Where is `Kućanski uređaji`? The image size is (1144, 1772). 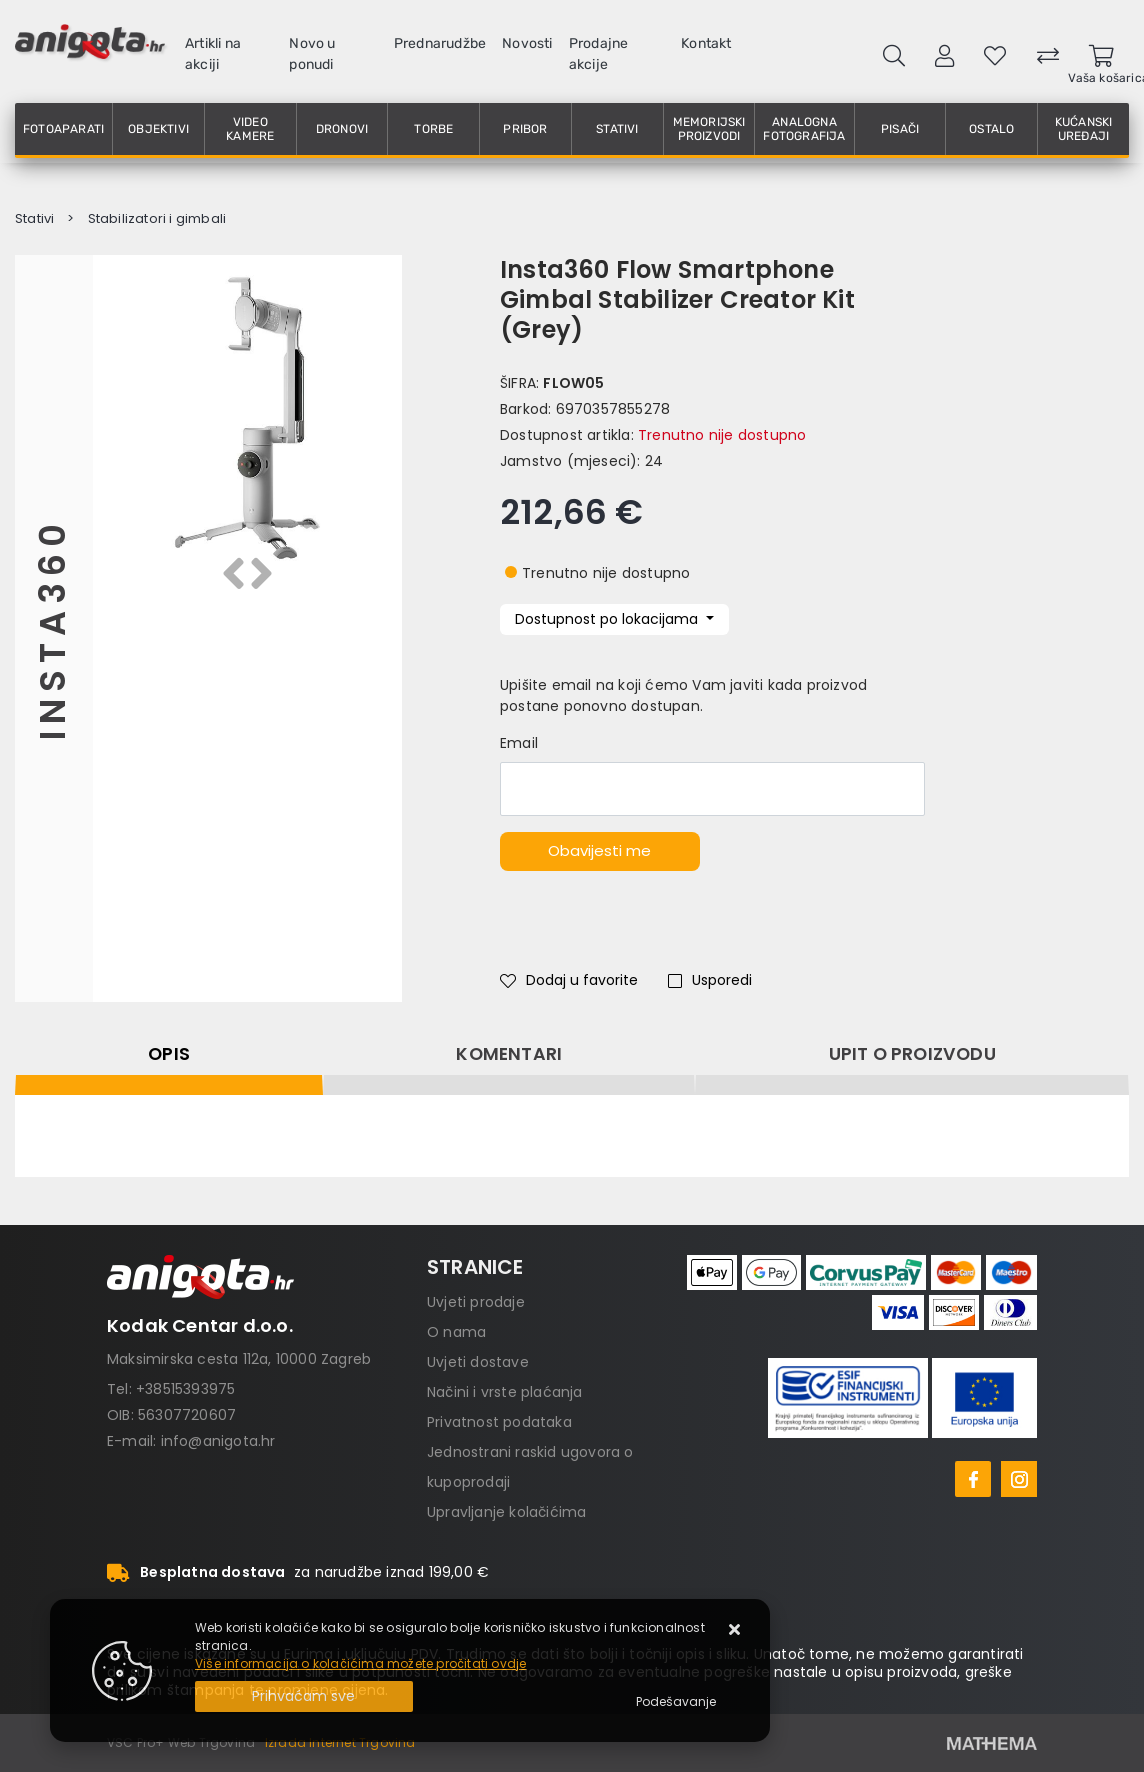 Kućanski uređaji is located at coordinates (1084, 129).